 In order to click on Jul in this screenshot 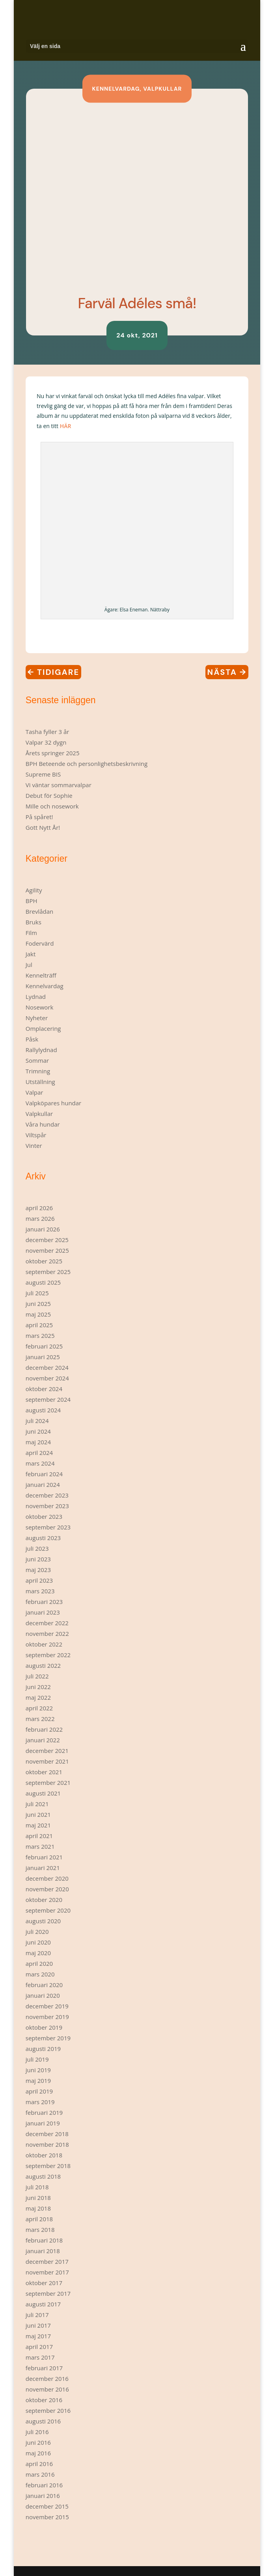, I will do `click(29, 965)`.